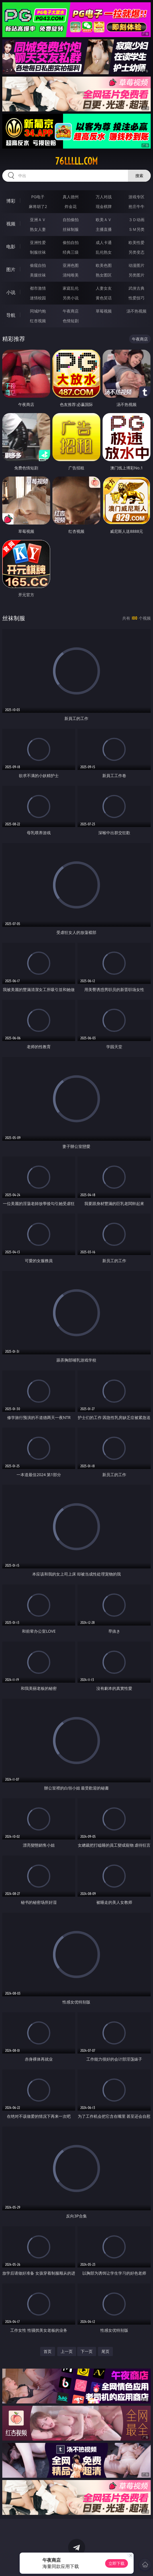  I want to click on 清纯唯美, so click(71, 275).